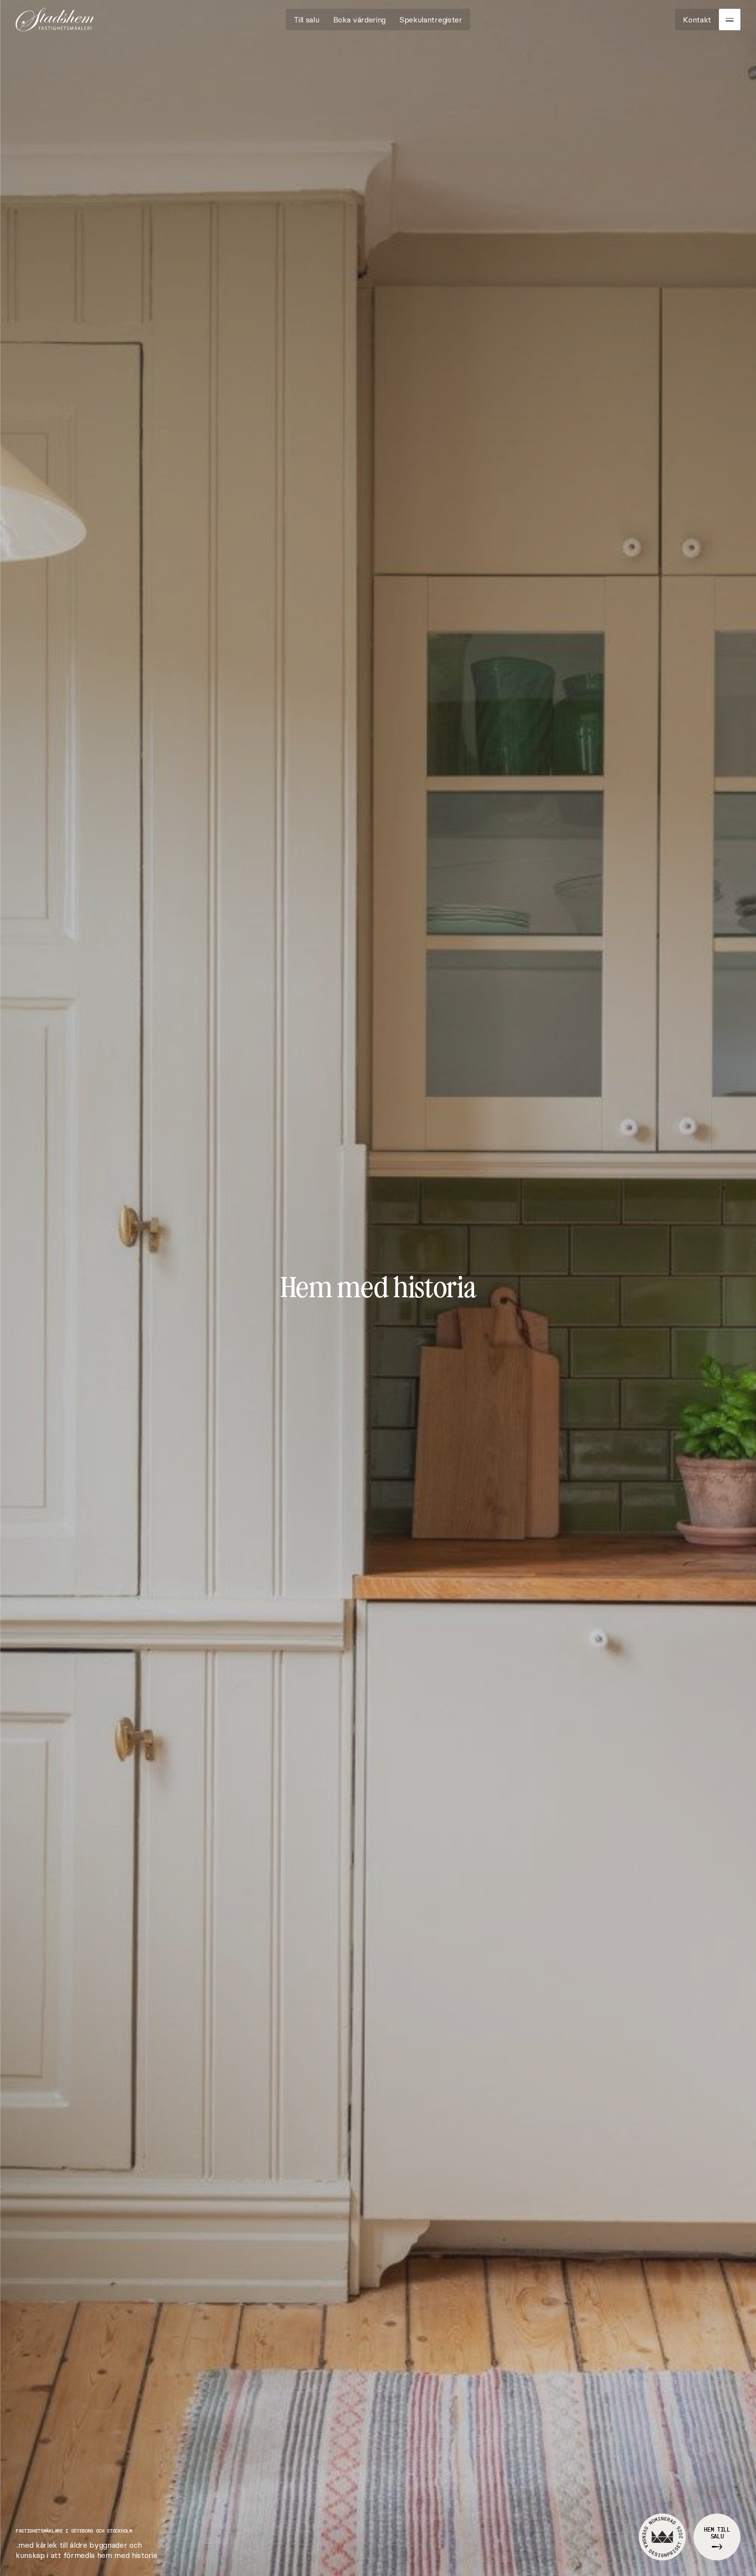 The height and width of the screenshot is (2576, 756). Describe the element at coordinates (717, 2537) in the screenshot. I see `[Hem till salu]` at that location.